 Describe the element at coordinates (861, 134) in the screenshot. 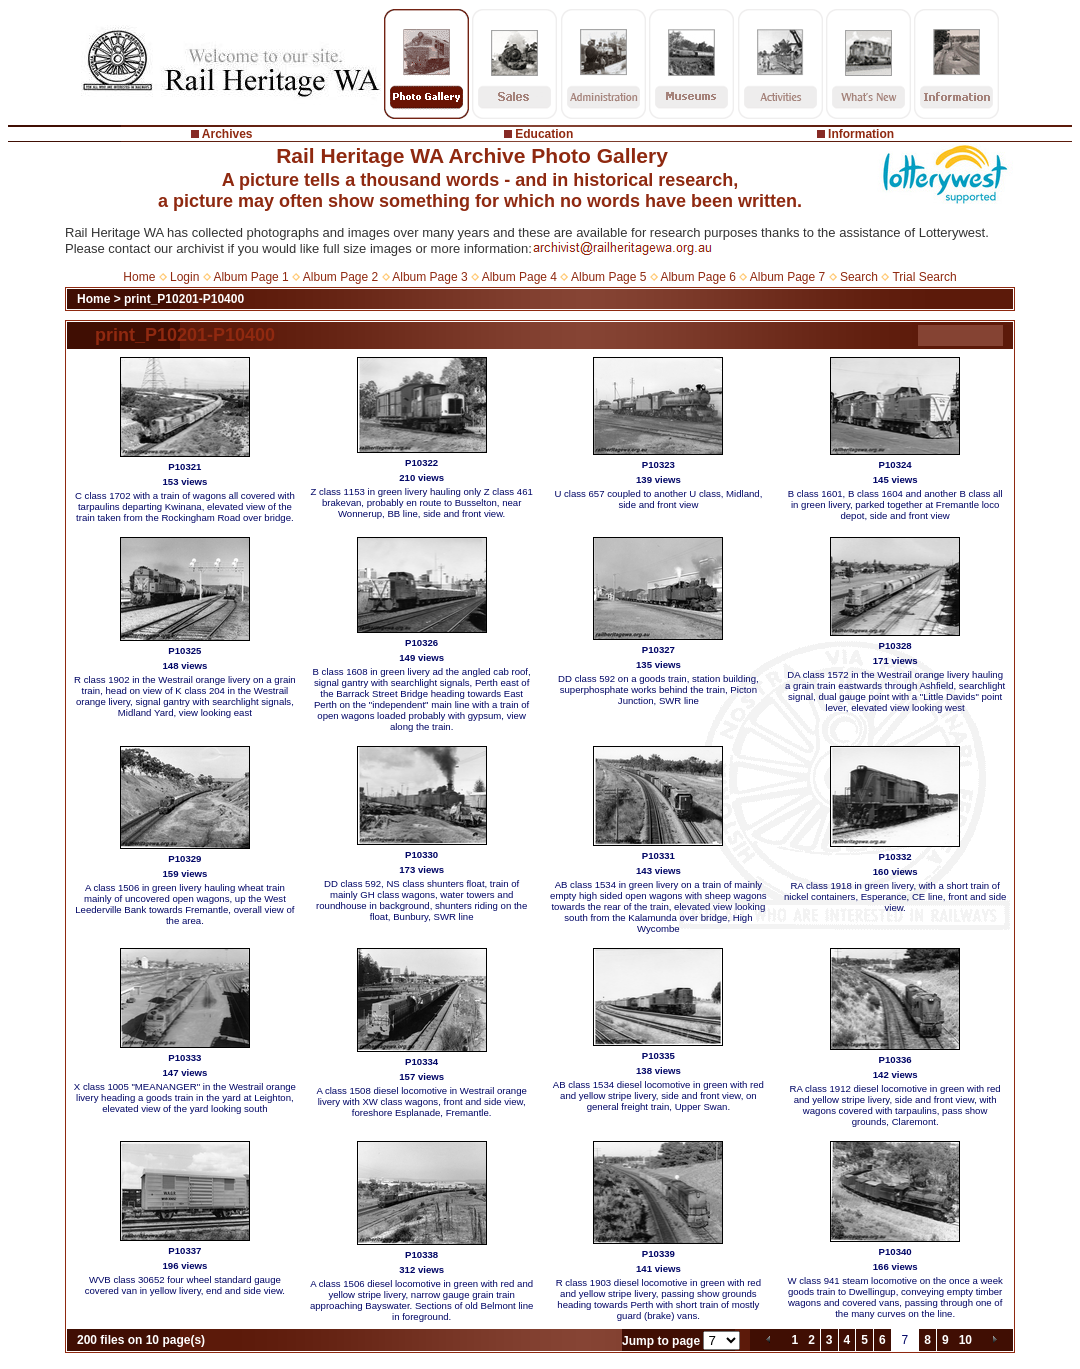

I see `Information` at that location.